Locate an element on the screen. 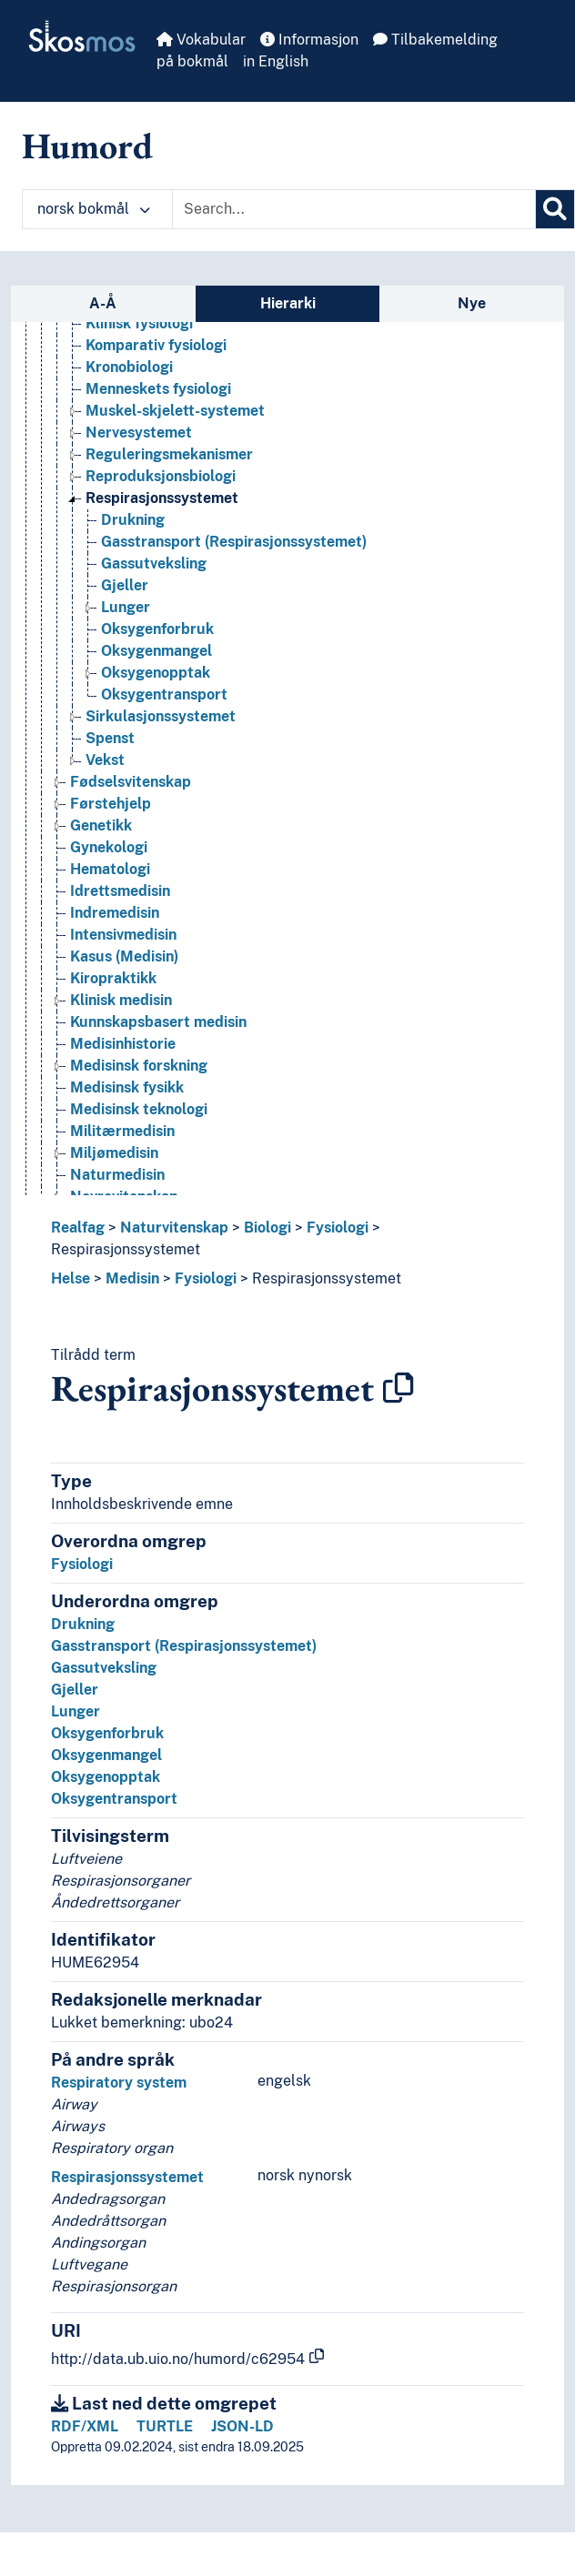 Image resolution: width=575 pixels, height=2576 pixels. Medisinsk forskning [Go to the concept page] is located at coordinates (138, 1065).